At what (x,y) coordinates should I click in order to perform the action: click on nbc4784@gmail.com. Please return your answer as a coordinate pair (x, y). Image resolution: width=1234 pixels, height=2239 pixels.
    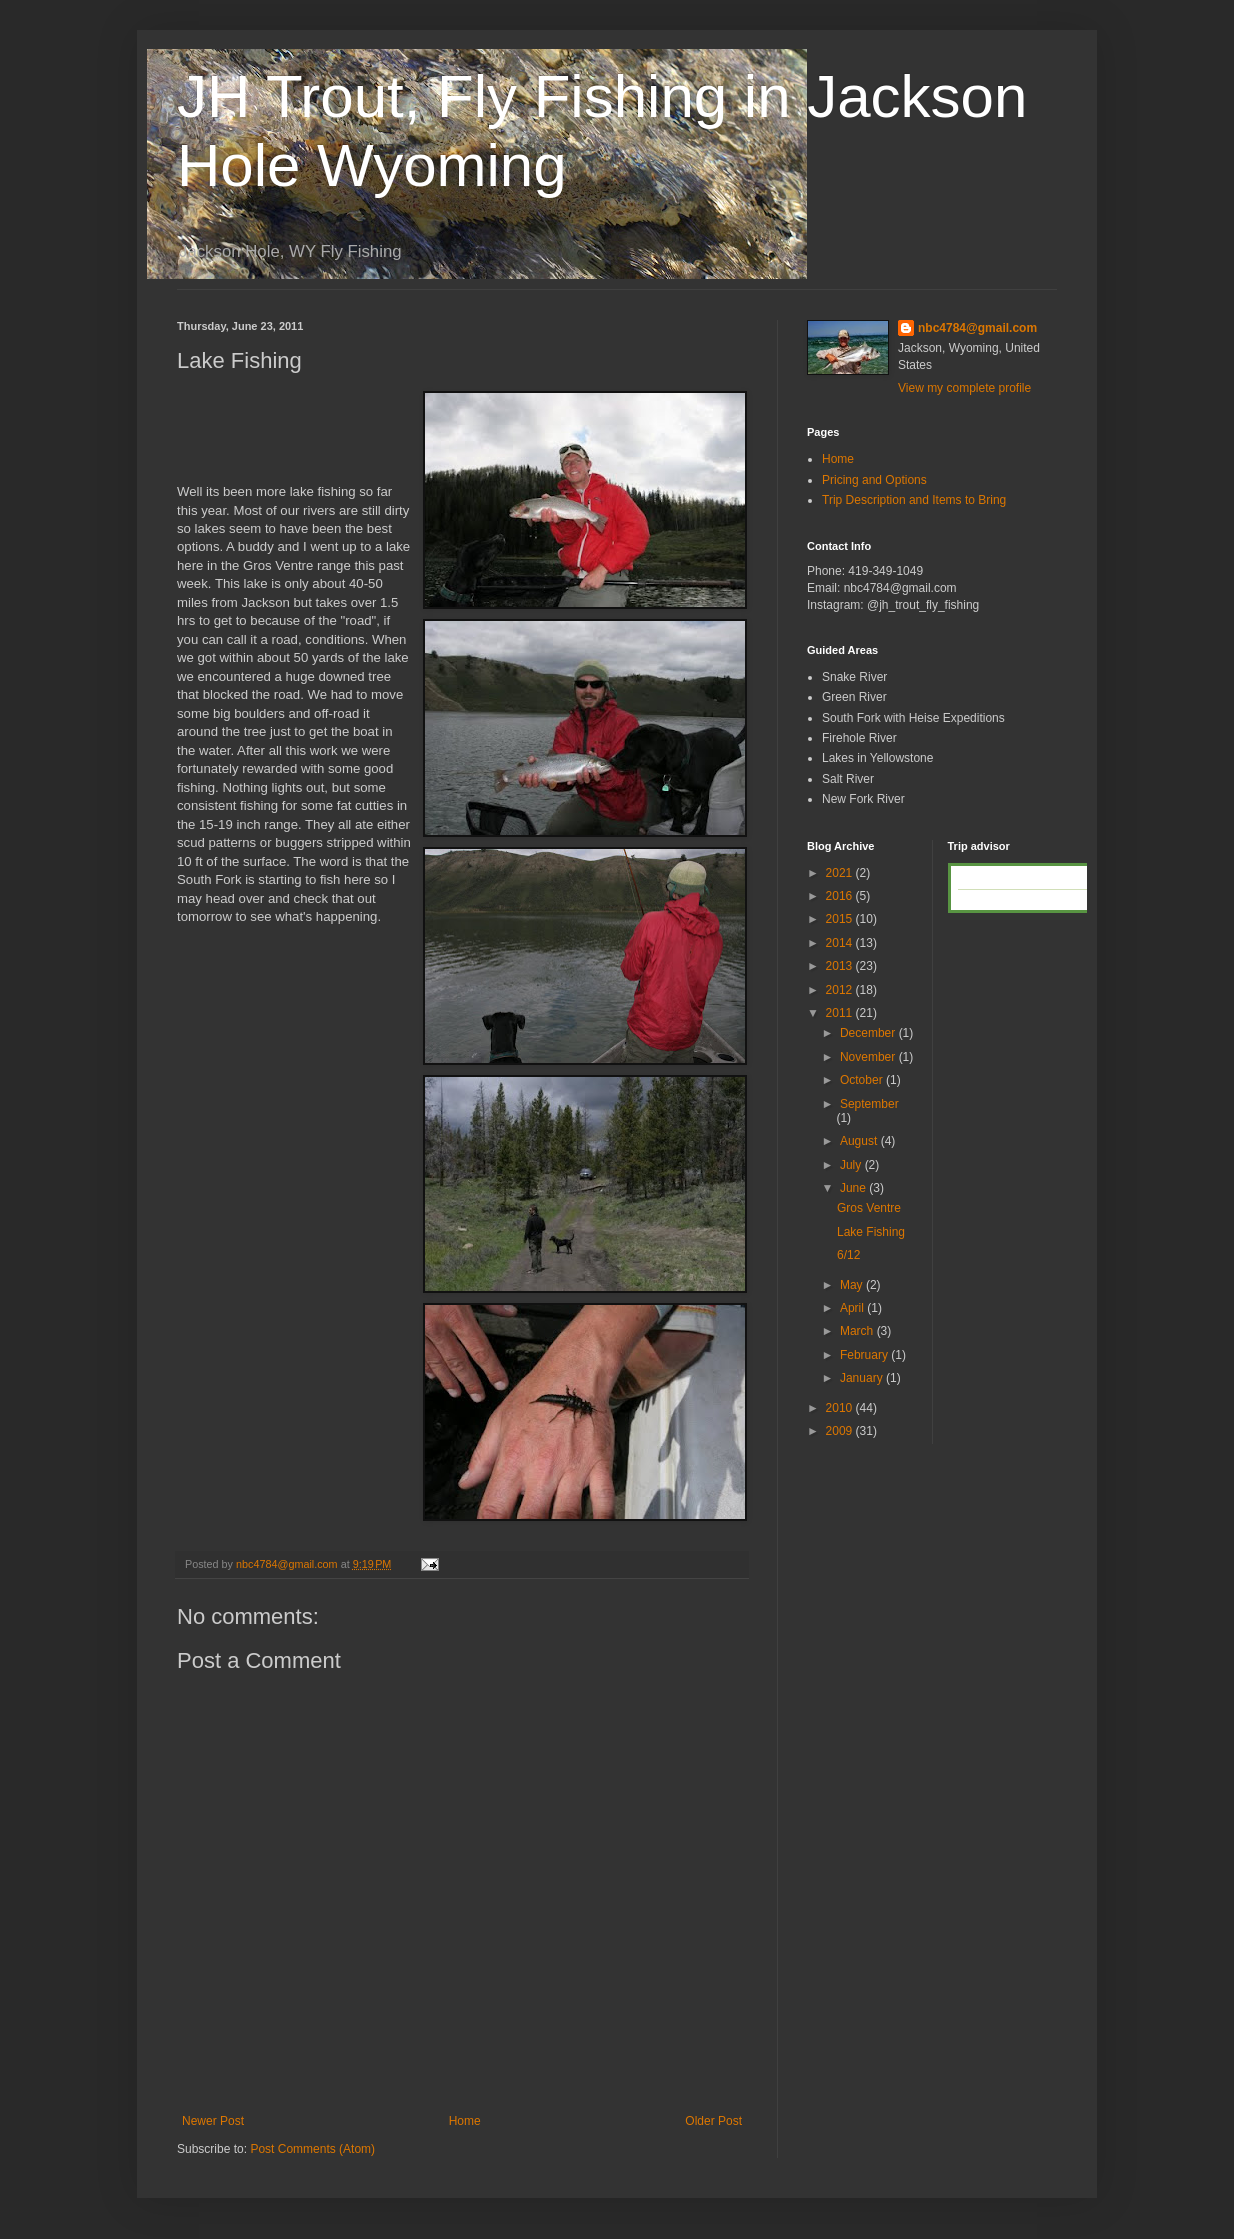
    Looking at the image, I should click on (977, 328).